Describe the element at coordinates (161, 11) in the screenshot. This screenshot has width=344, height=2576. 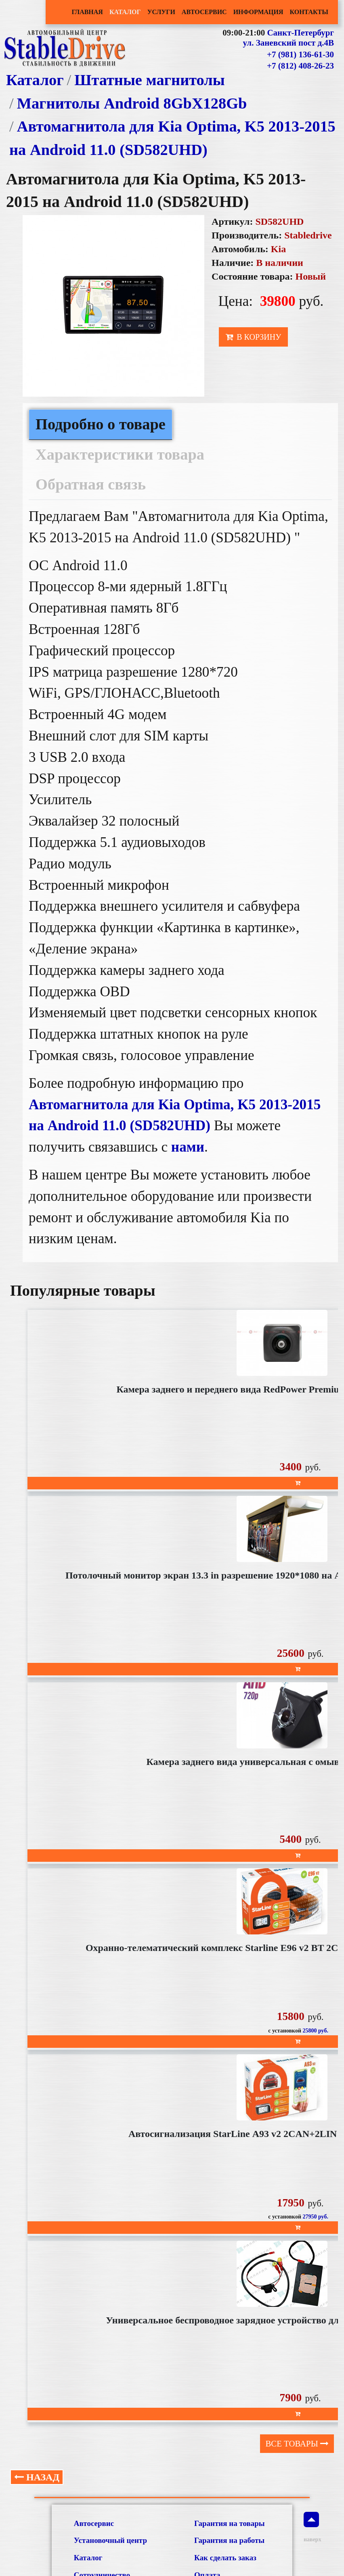
I see `Услуги` at that location.